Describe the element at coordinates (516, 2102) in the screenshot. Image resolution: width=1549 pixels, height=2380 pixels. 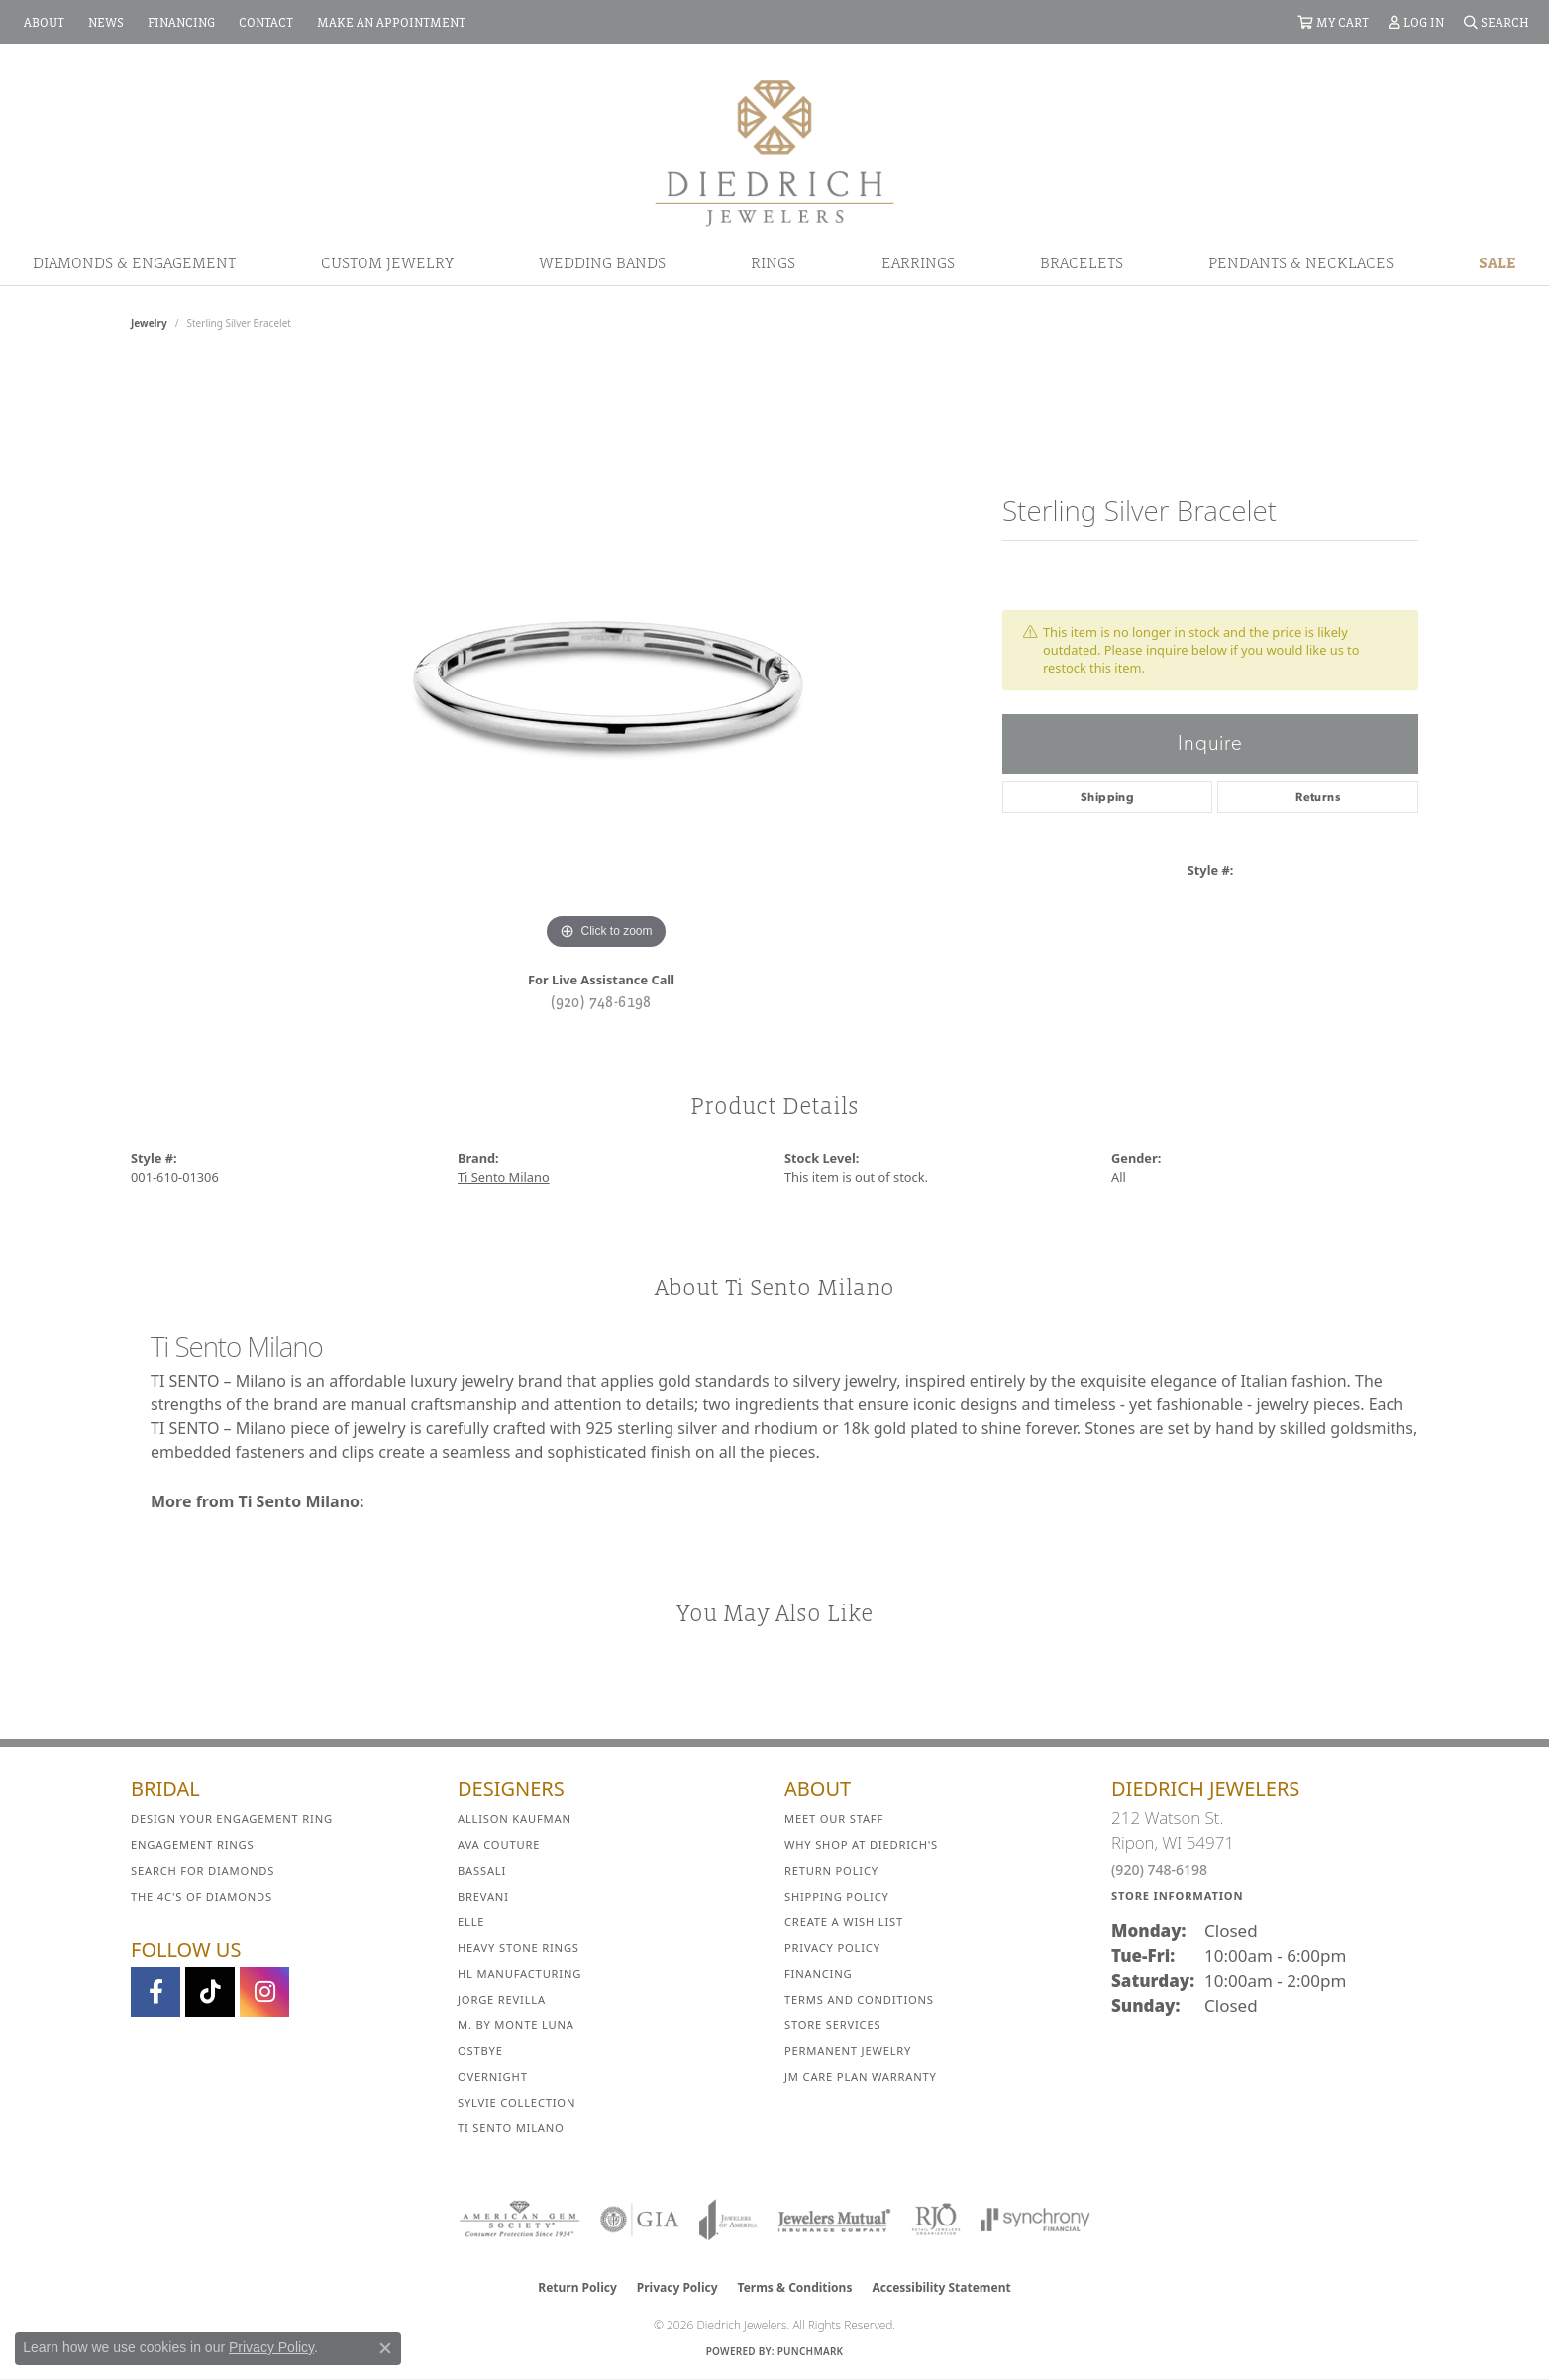
I see `Sylvie Collection [menuitem]` at that location.